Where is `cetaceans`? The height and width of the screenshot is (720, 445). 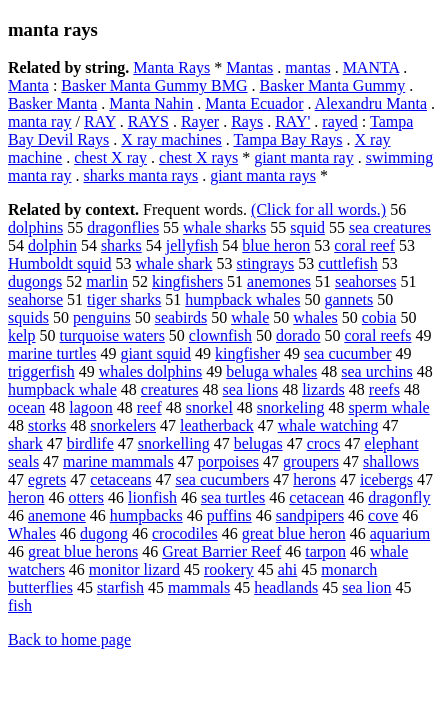
cetaceans is located at coordinates (120, 479).